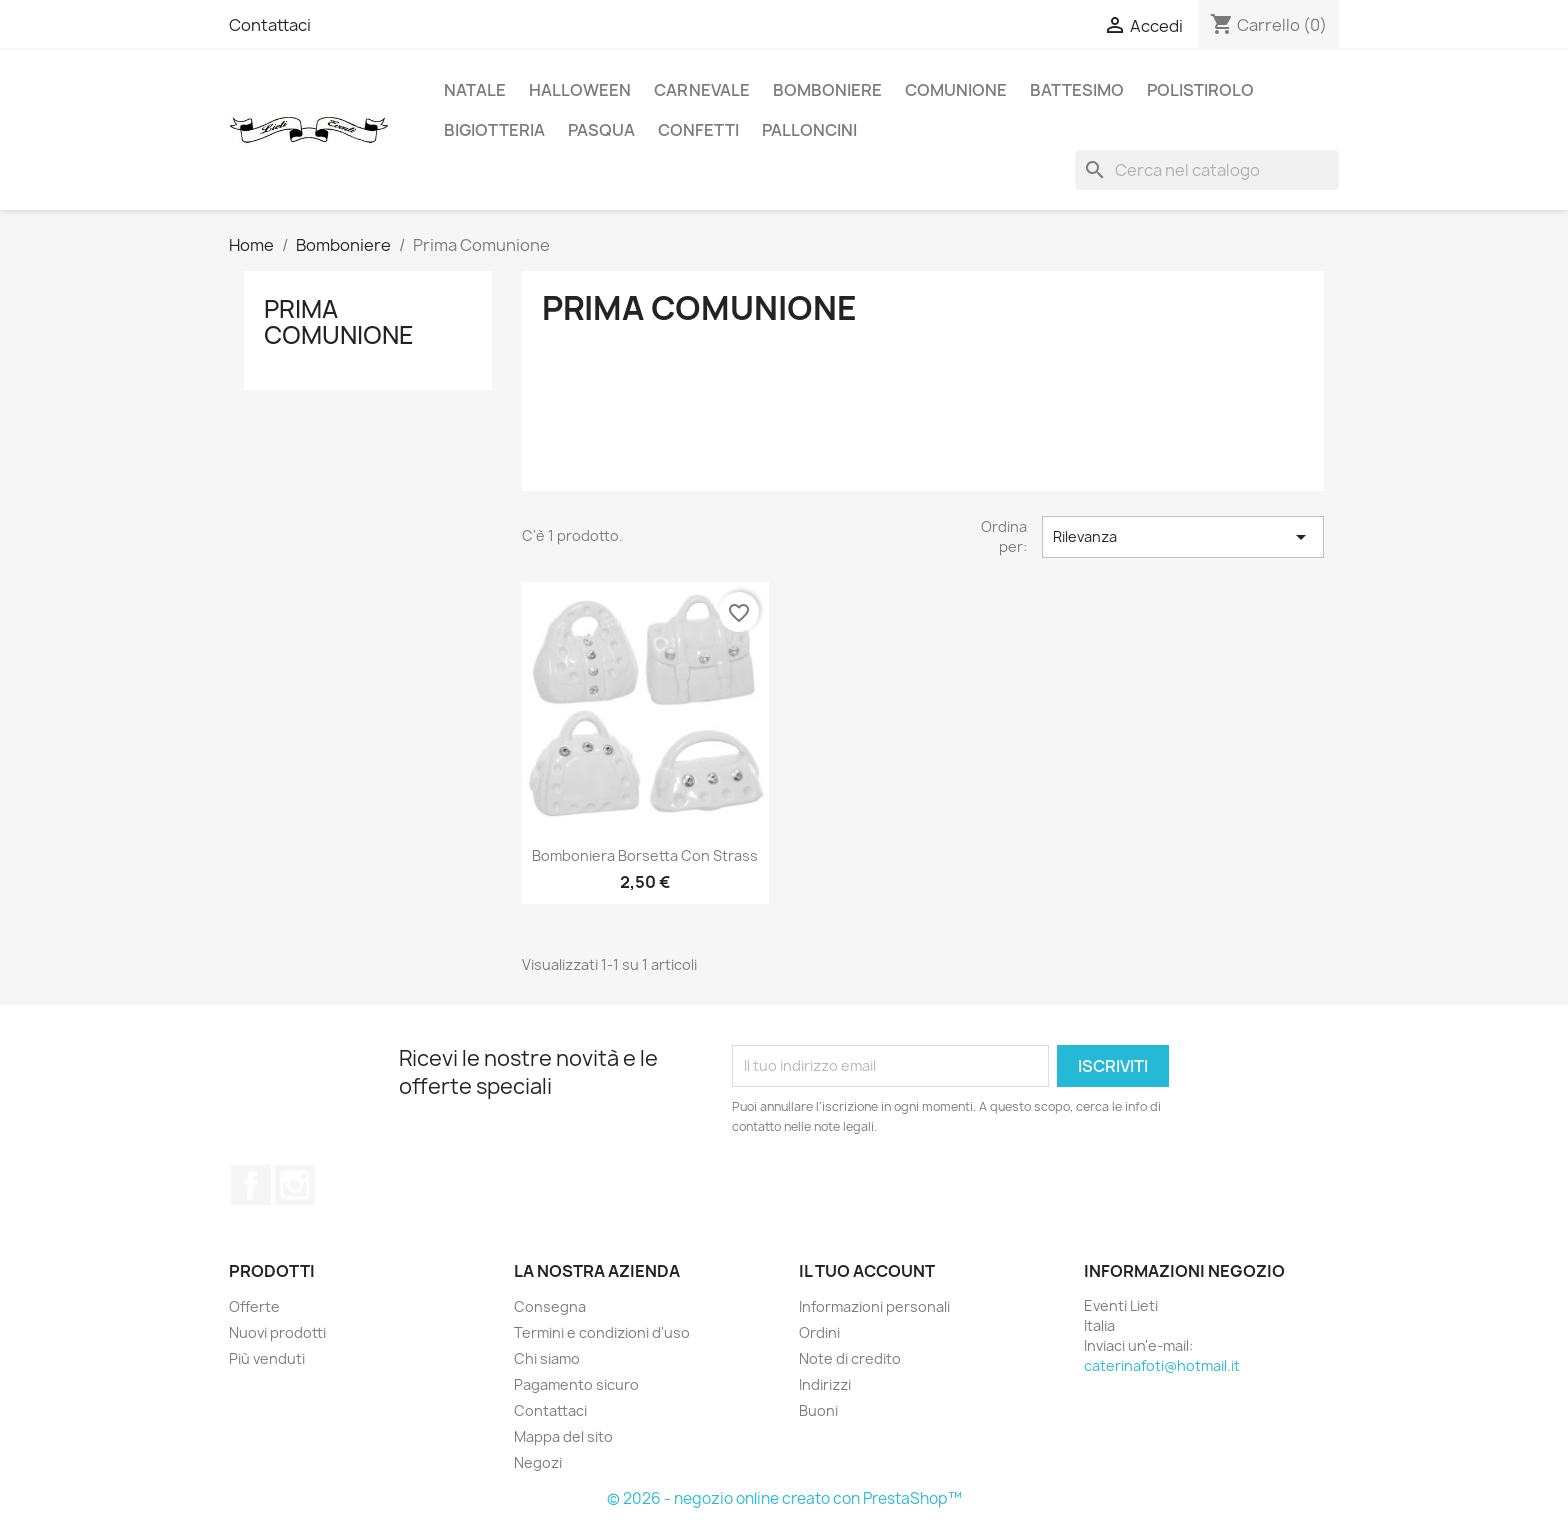  Describe the element at coordinates (251, 1185) in the screenshot. I see `Facebook` at that location.